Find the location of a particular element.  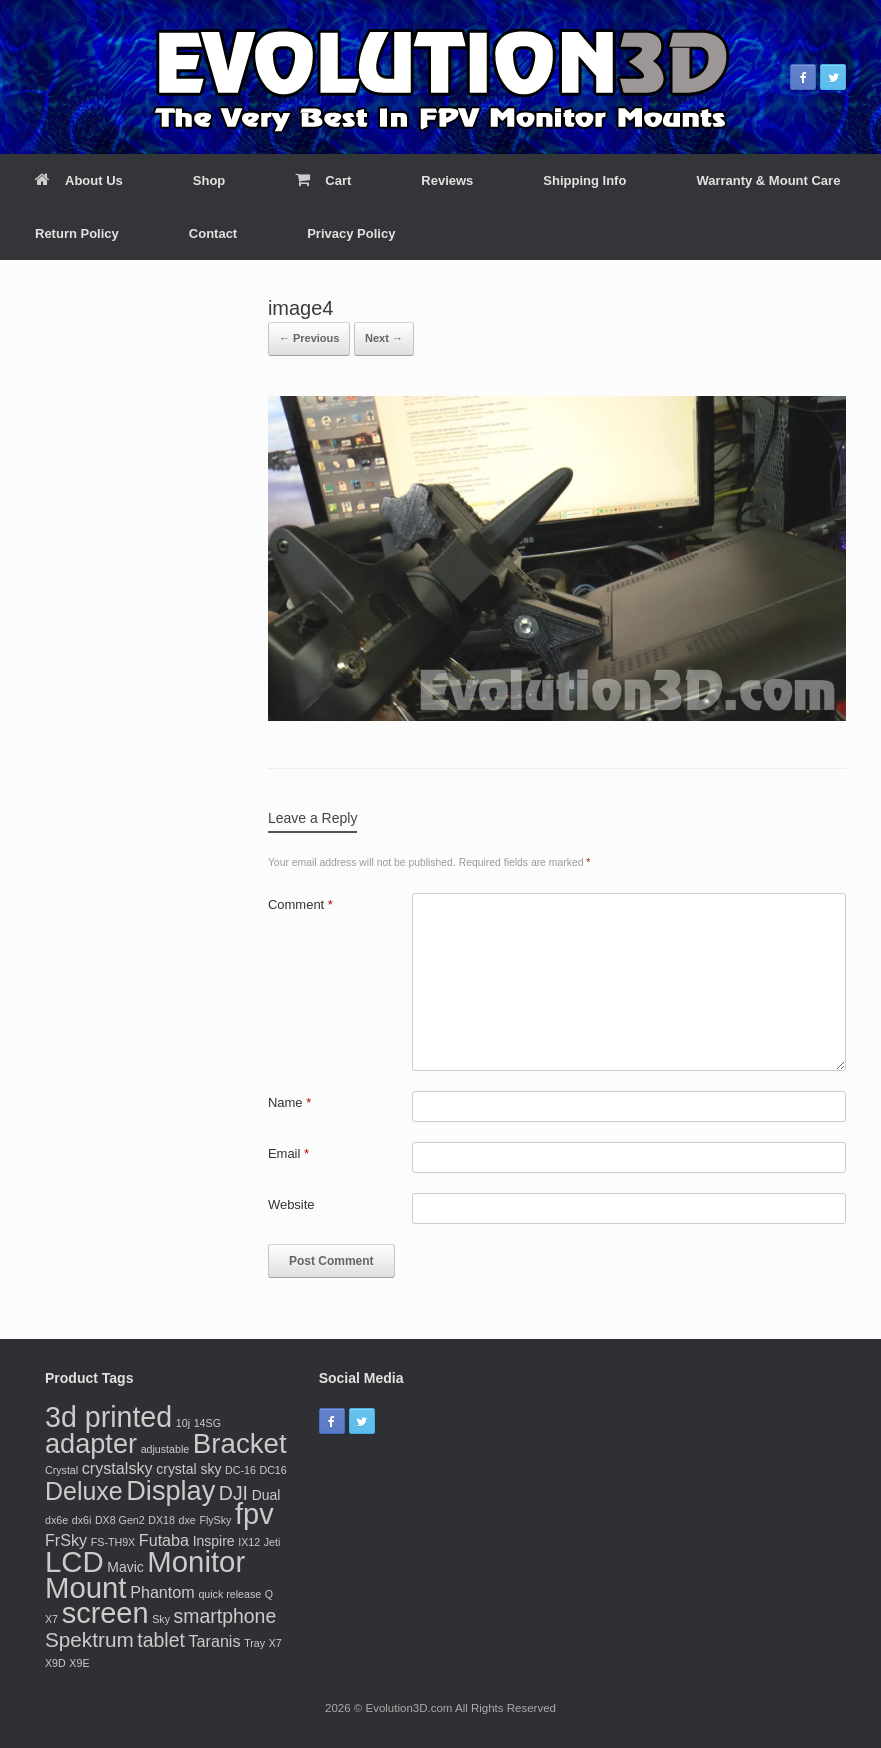

3d printed [3d printed (18 products)] is located at coordinates (108, 1417).